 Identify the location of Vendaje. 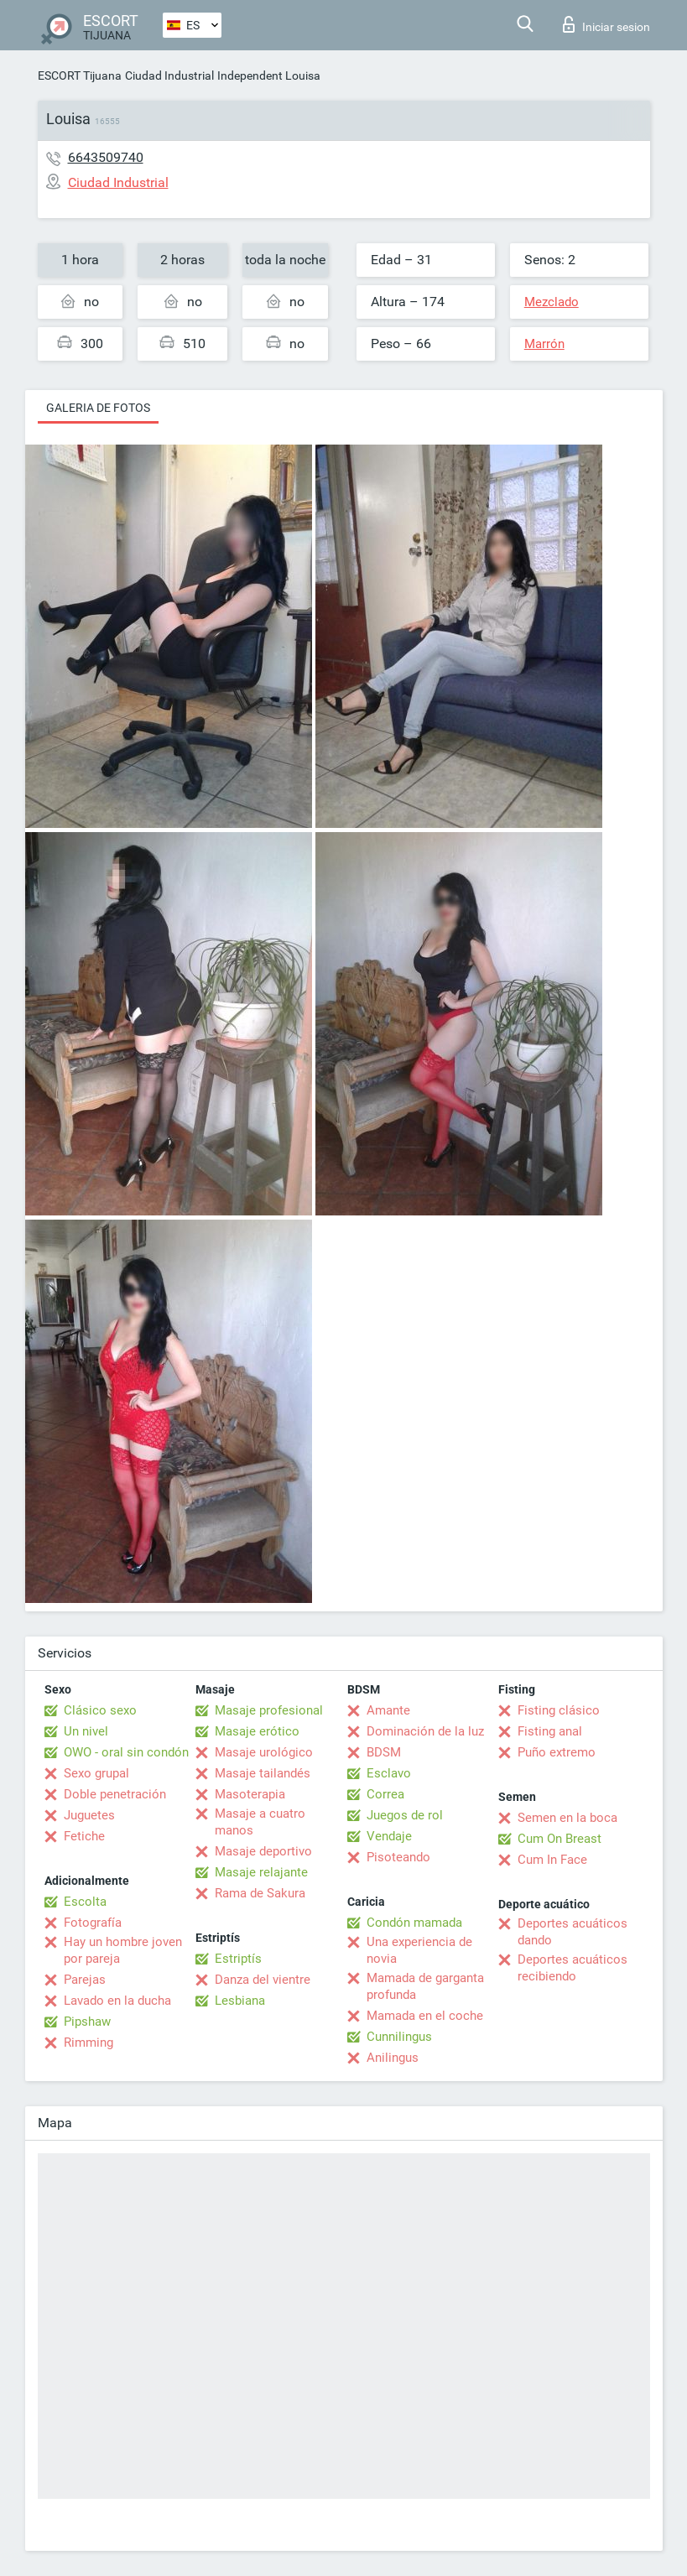
(389, 1836).